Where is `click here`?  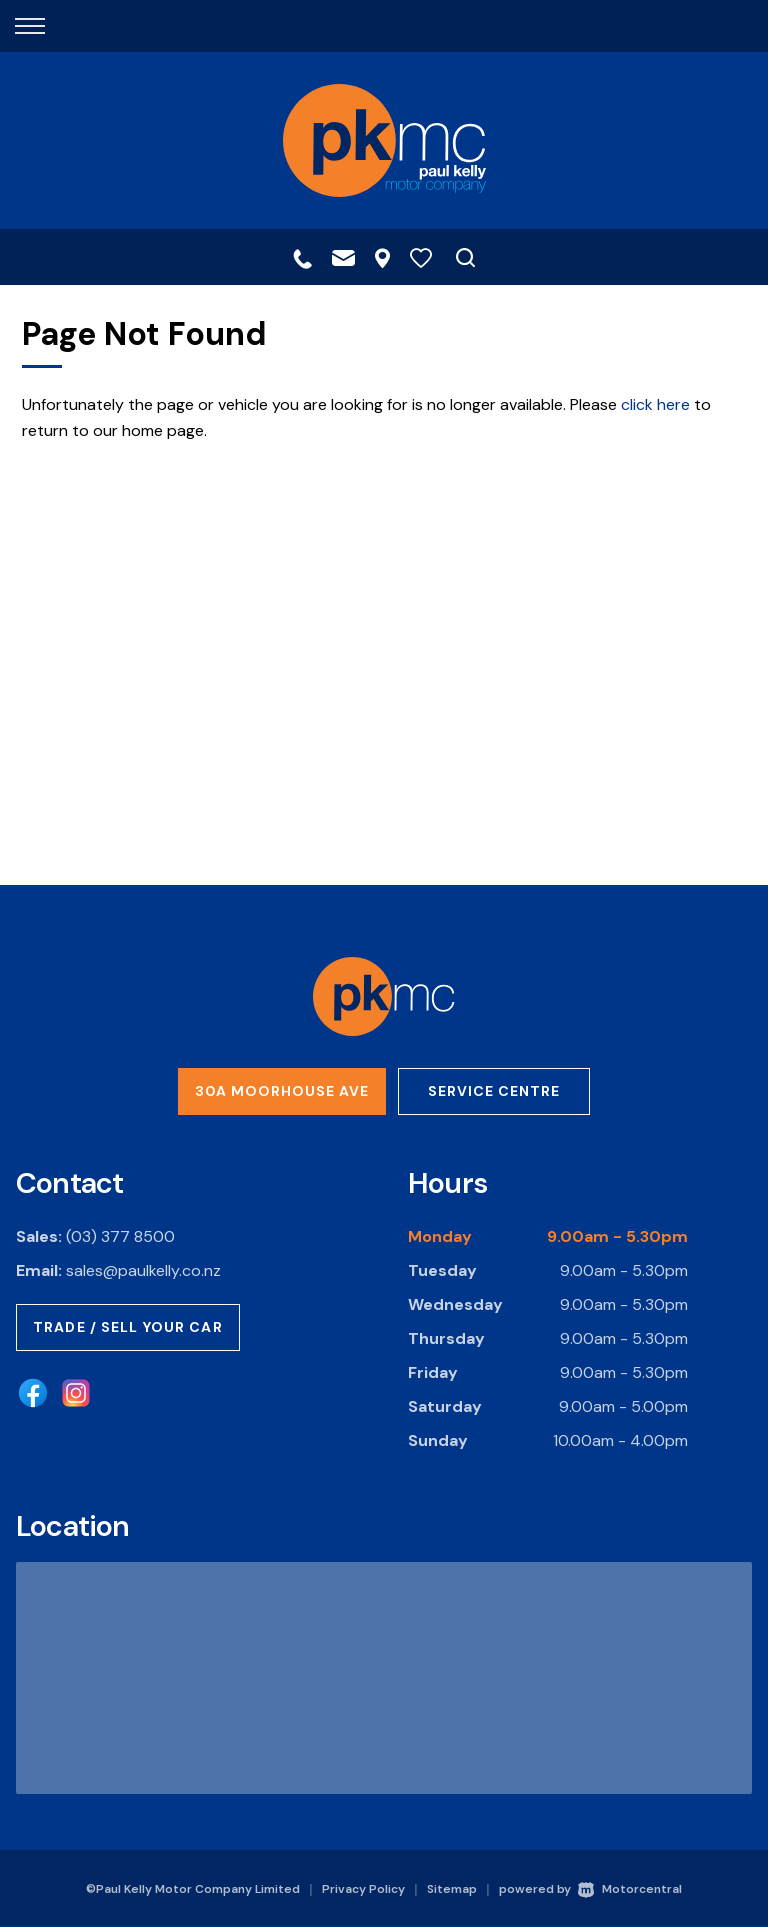
click here is located at coordinates (655, 404).